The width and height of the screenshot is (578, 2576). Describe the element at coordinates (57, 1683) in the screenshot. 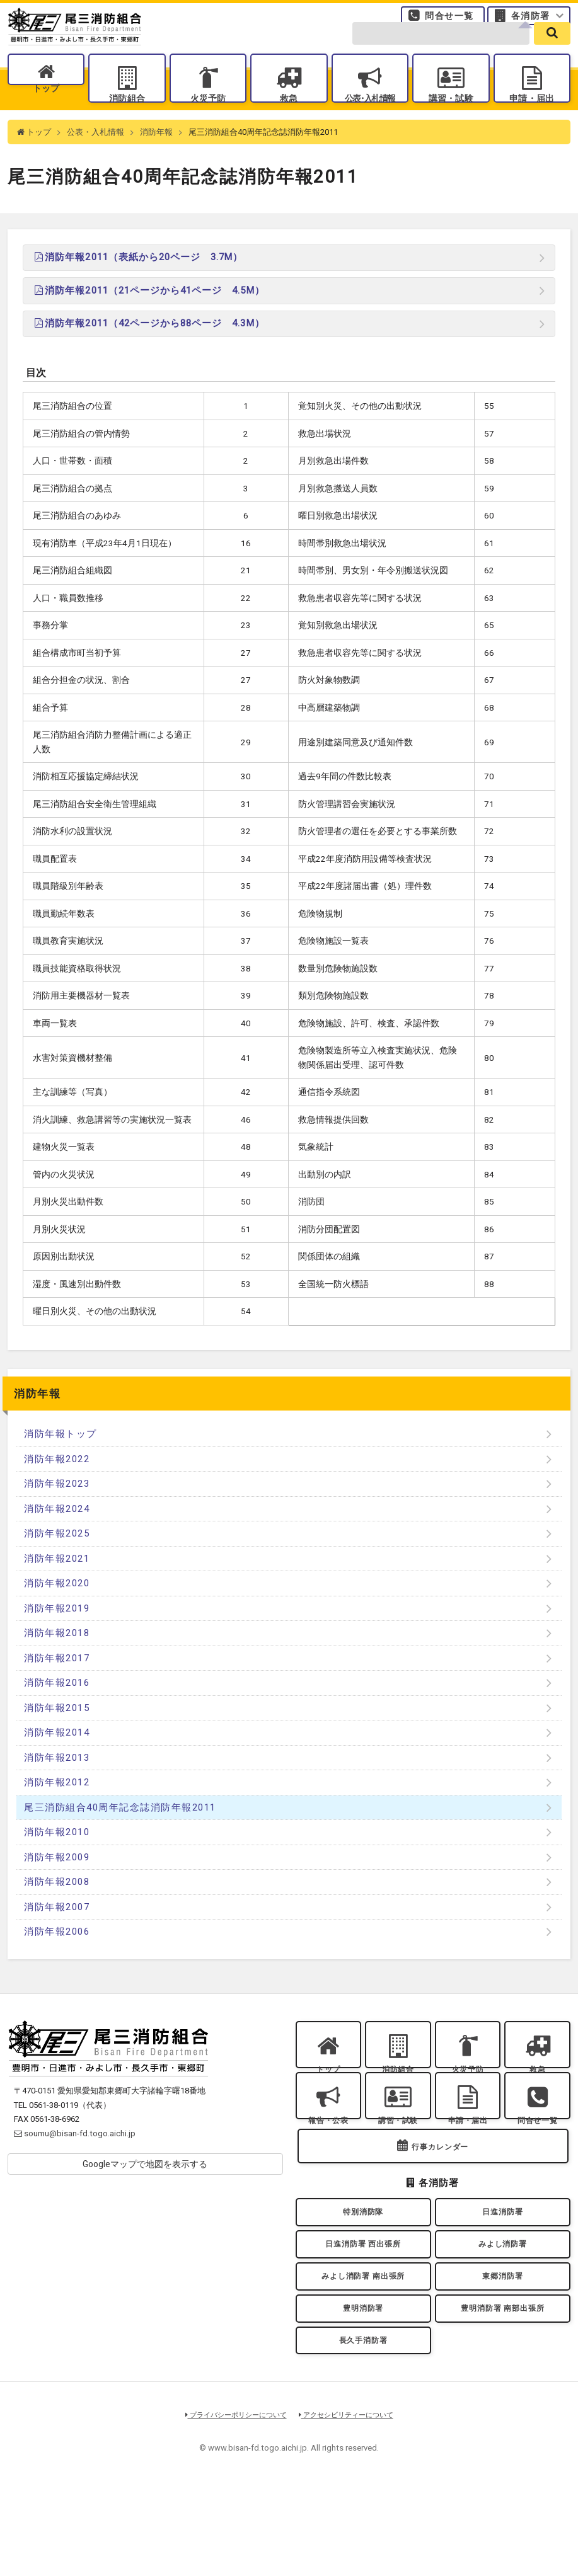

I see `消防年報2017` at that location.